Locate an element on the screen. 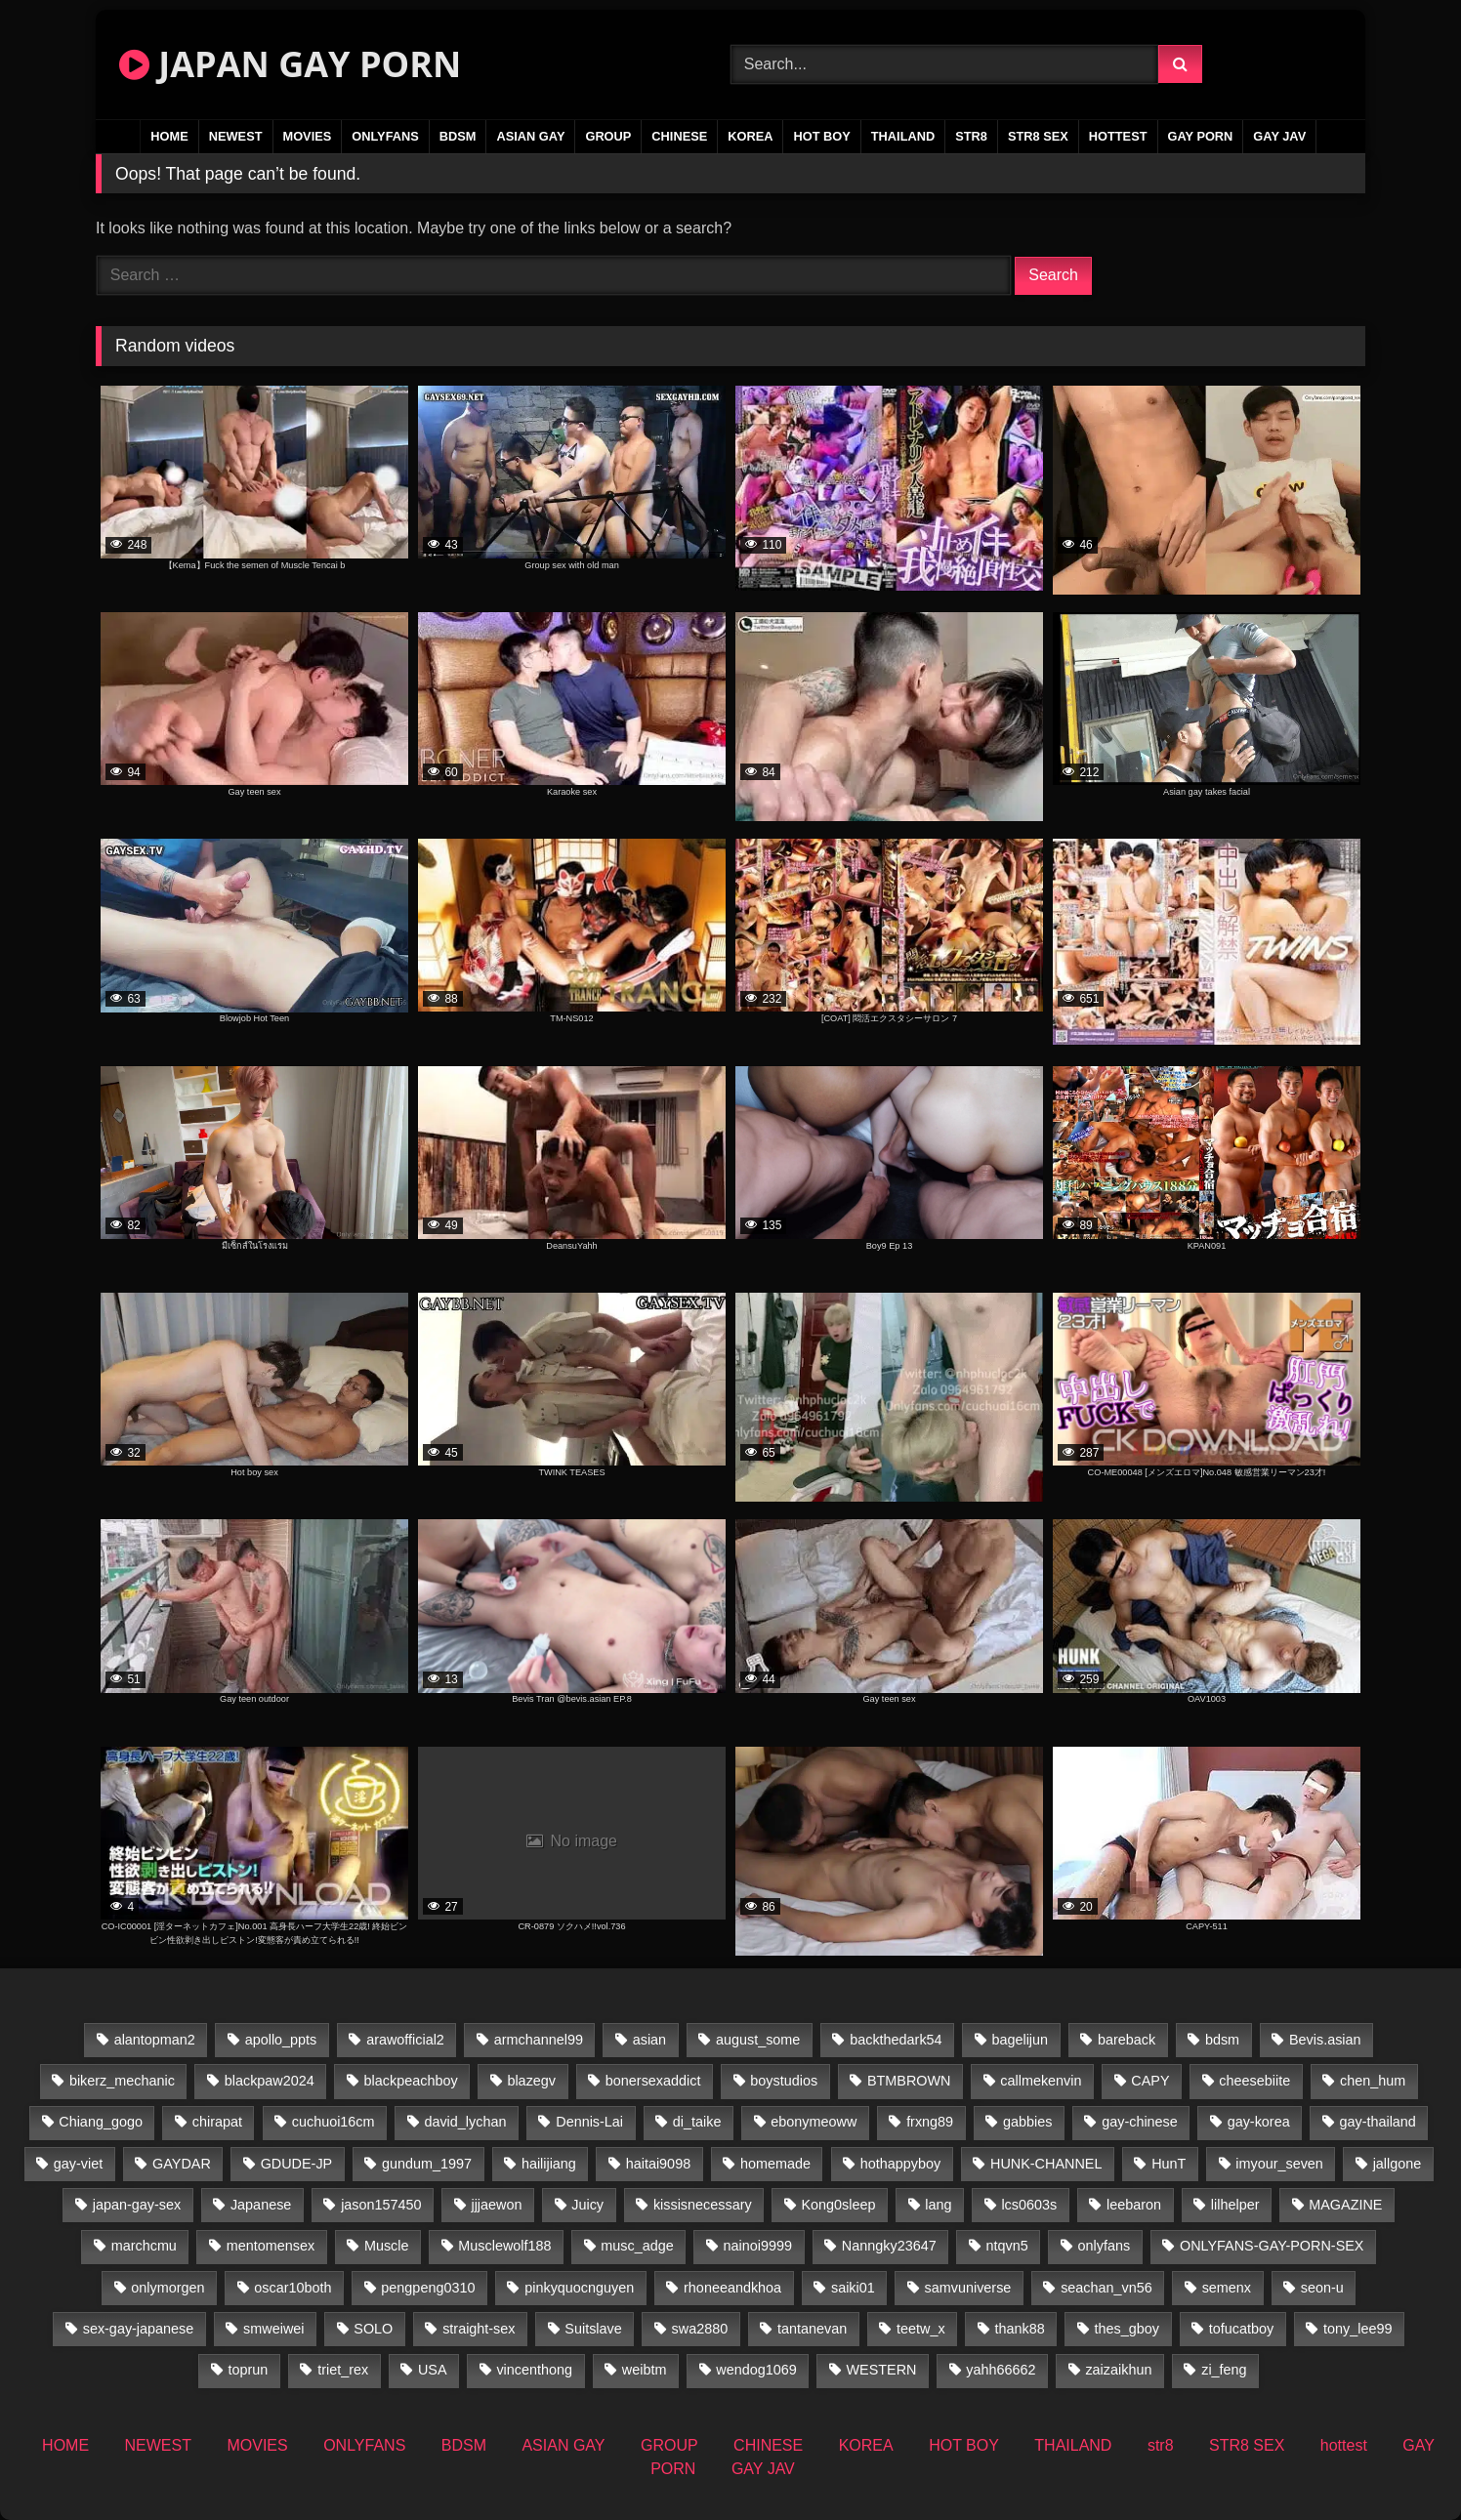 The image size is (1461, 2520). tantanevan [tantanevan (50 items)] is located at coordinates (812, 2328).